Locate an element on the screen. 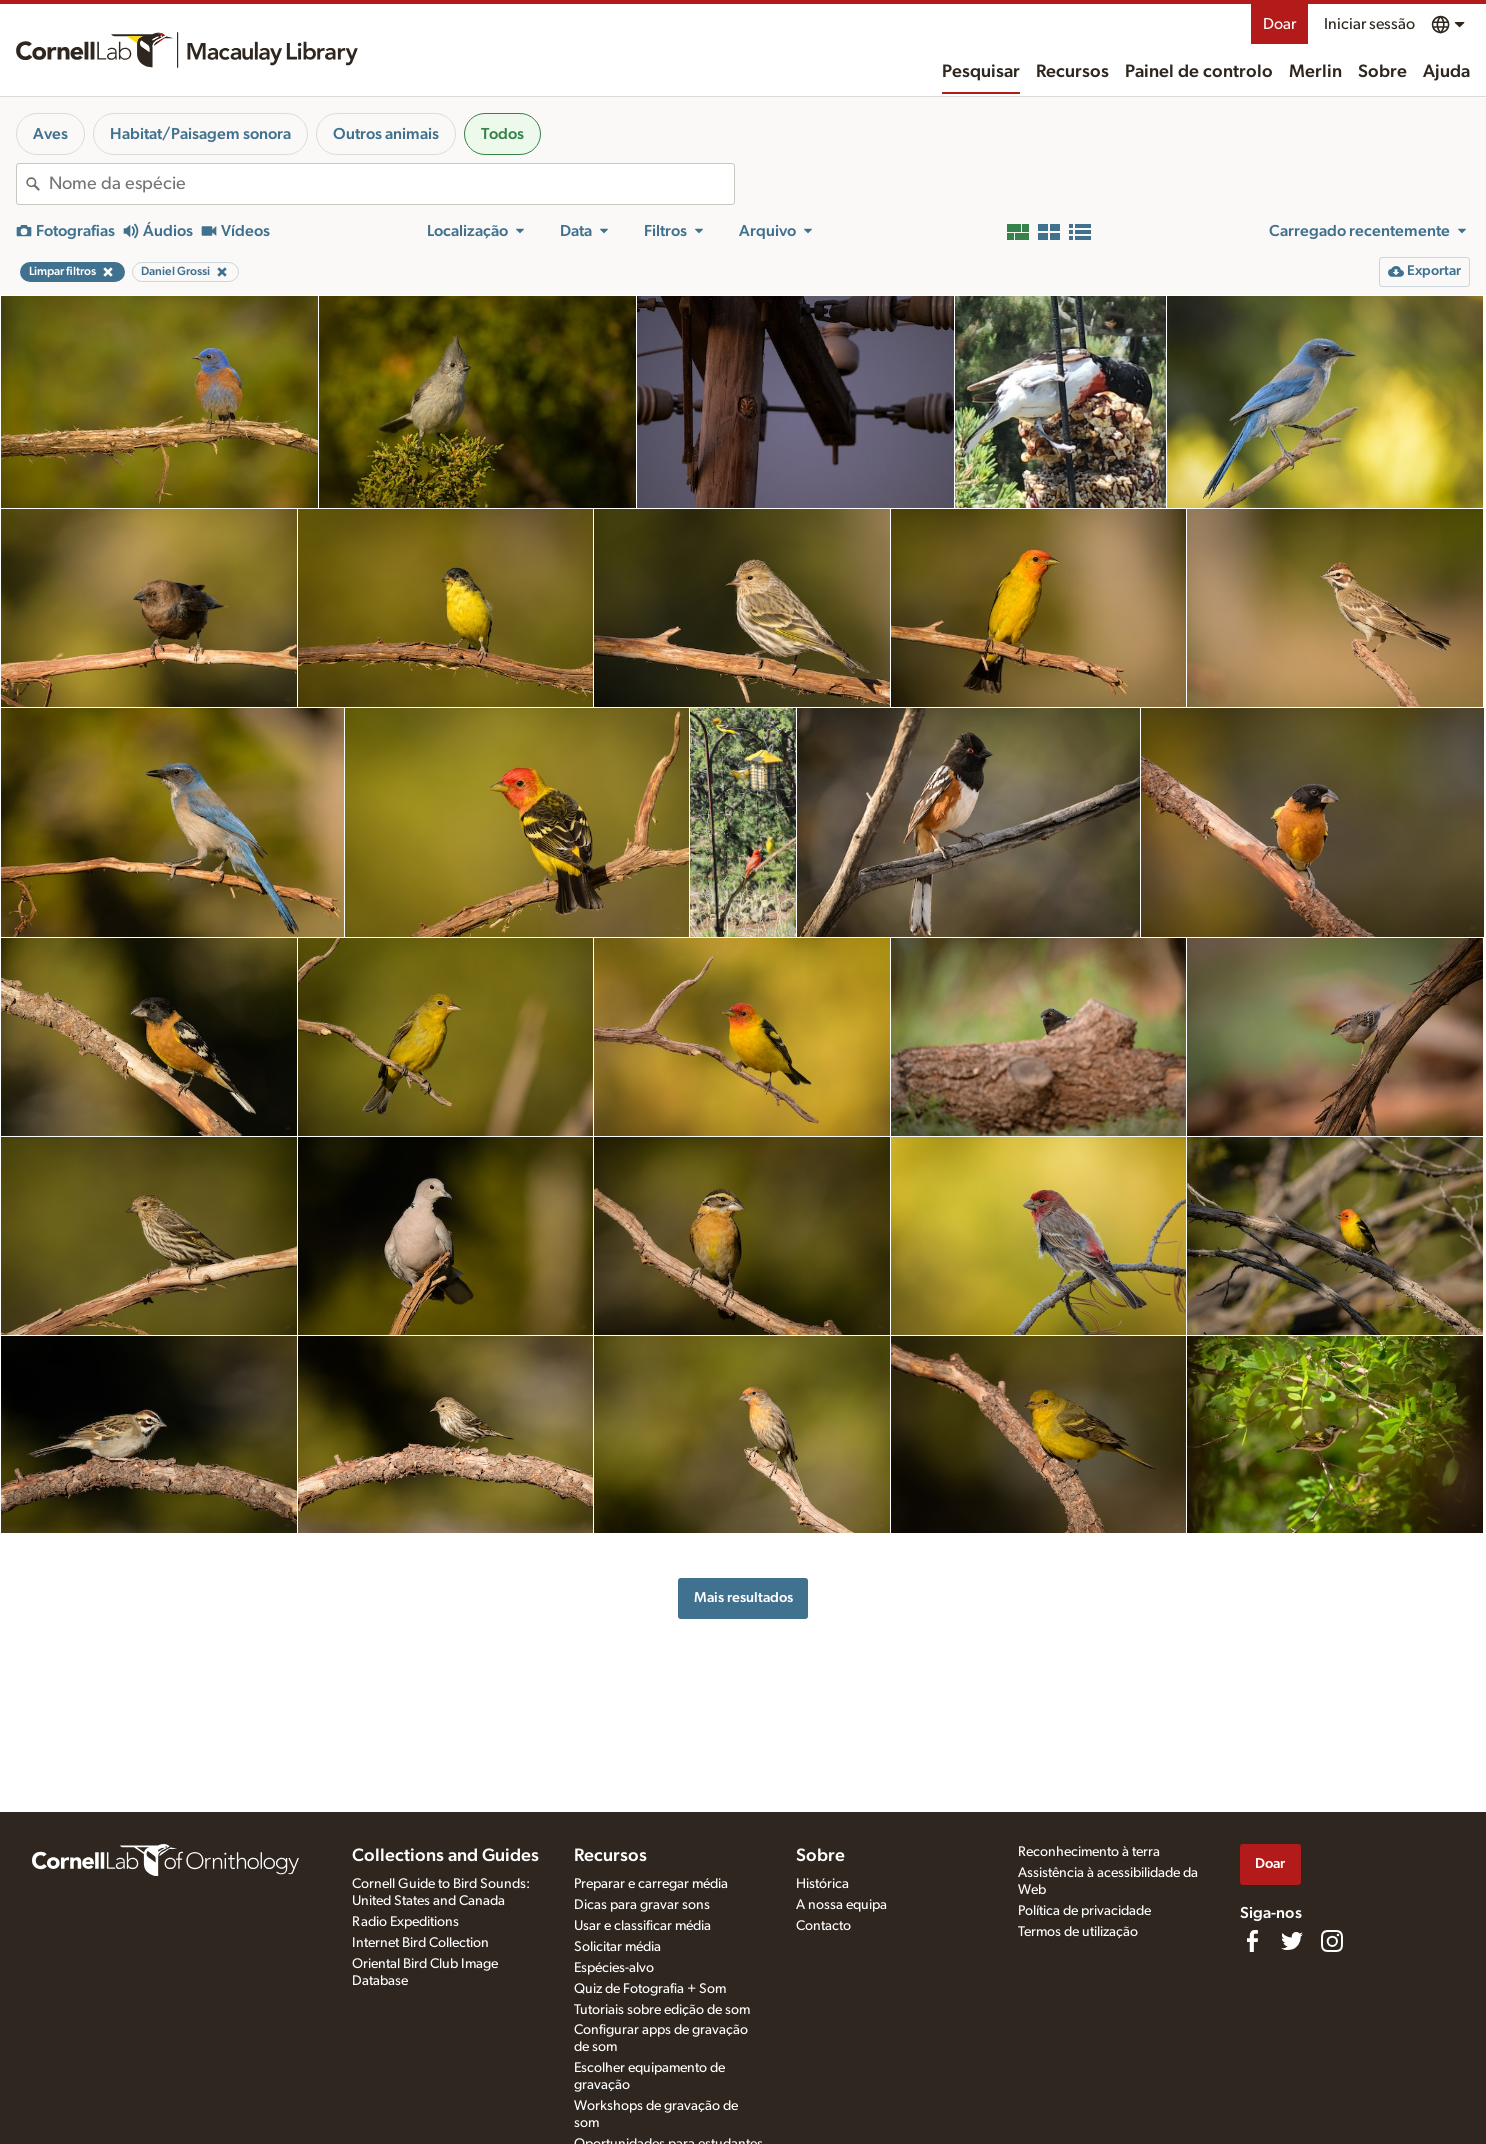 This screenshot has width=1486, height=2144. Mais resultados is located at coordinates (743, 1597).